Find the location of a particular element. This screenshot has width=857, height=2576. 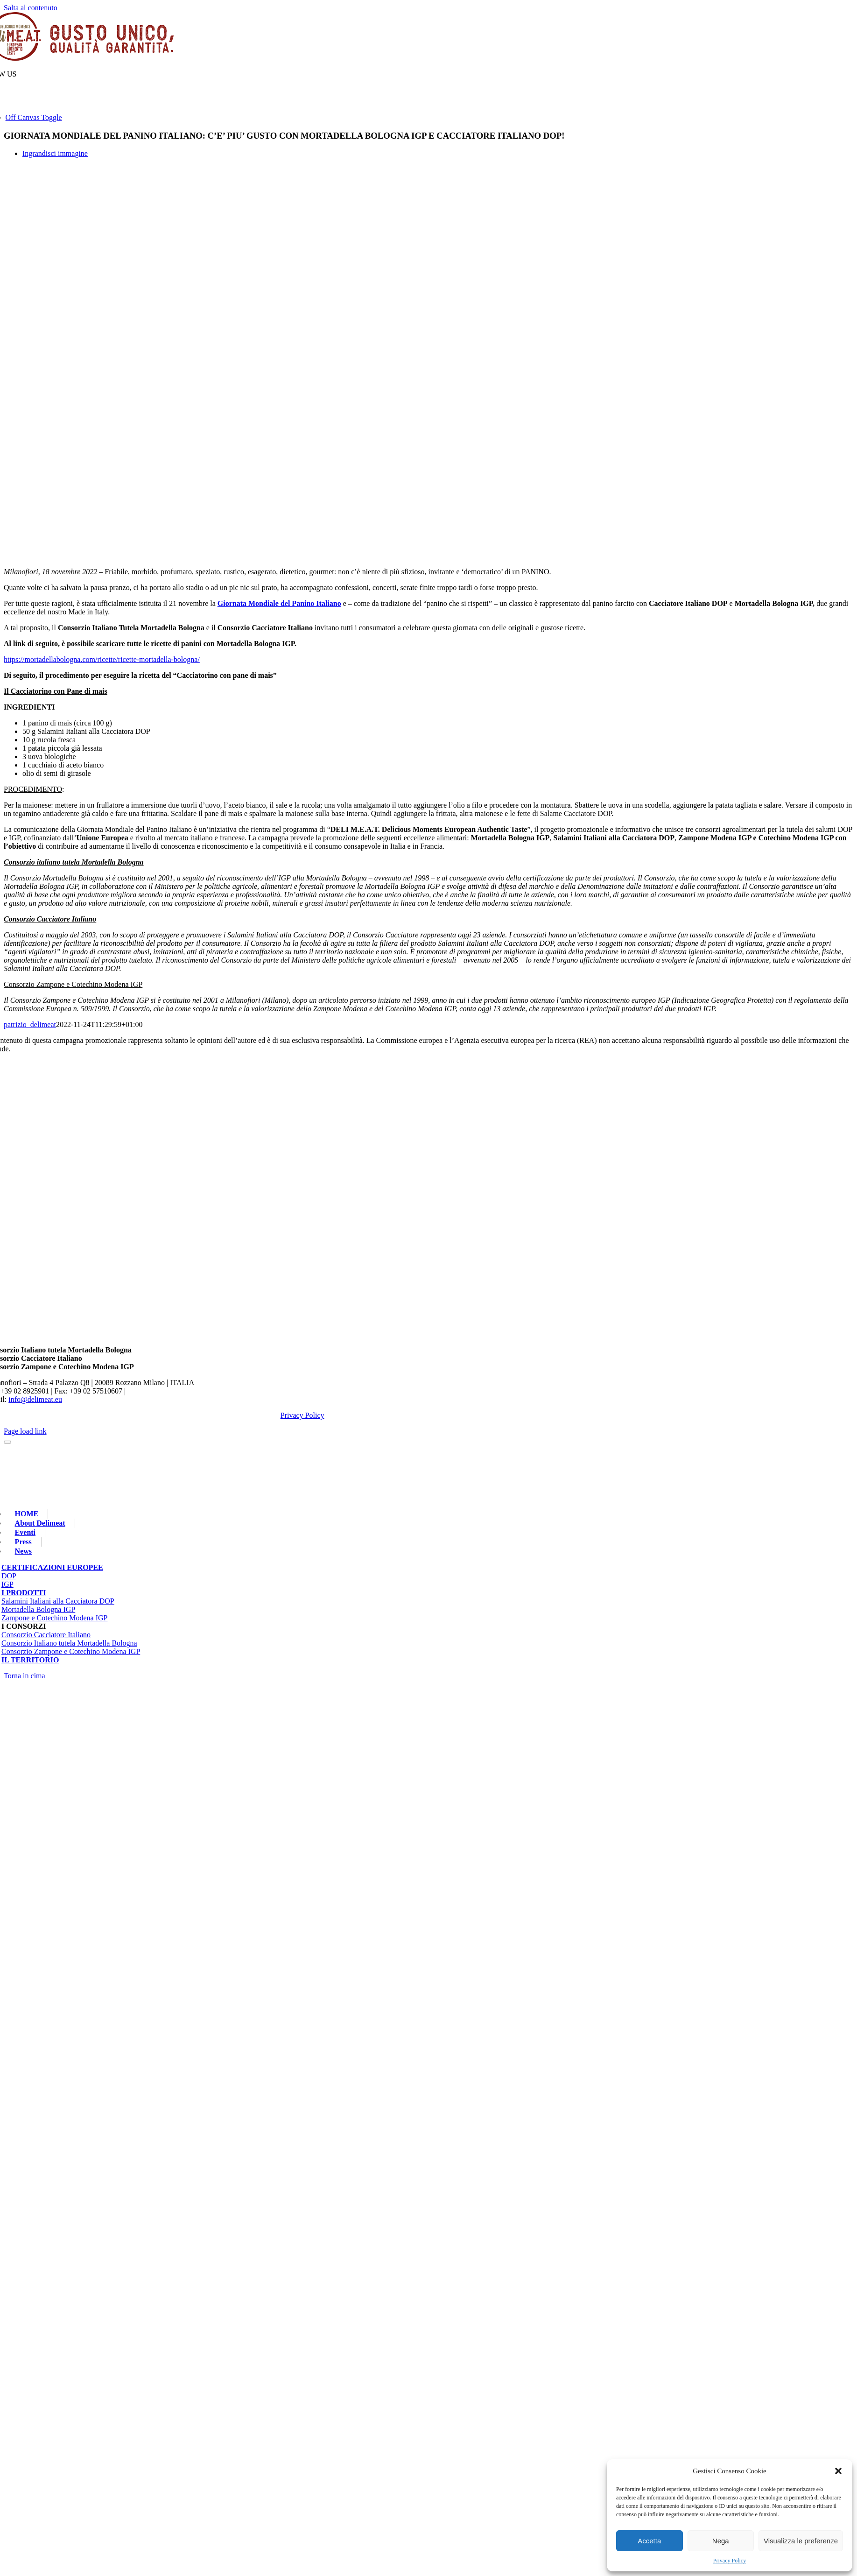

Salamini Italiani alla Cacciatora DOP is located at coordinates (57, 1601).